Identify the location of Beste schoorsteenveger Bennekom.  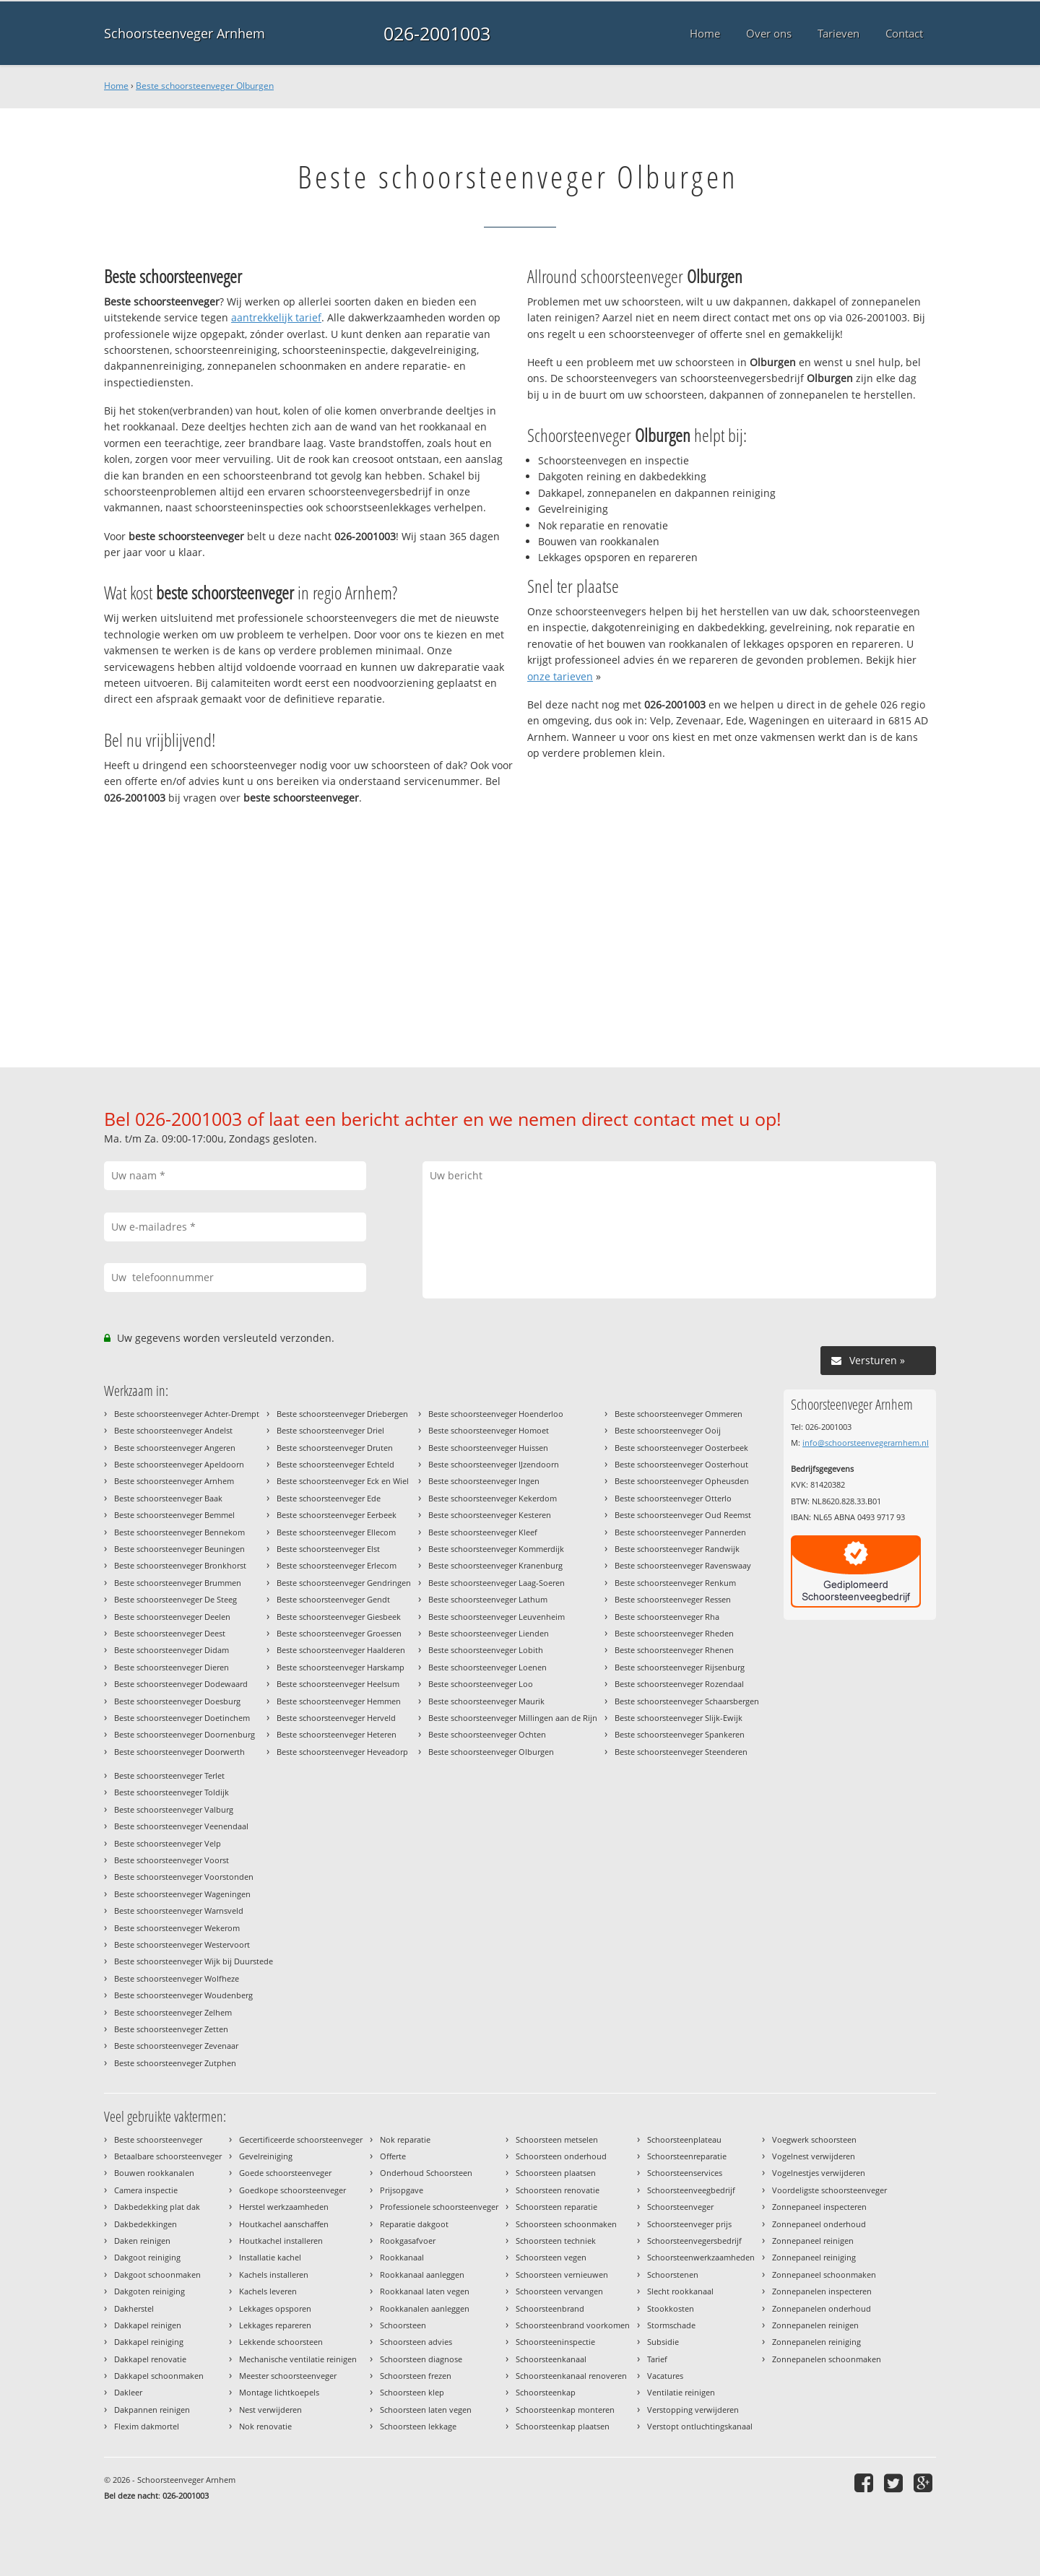
(179, 1532).